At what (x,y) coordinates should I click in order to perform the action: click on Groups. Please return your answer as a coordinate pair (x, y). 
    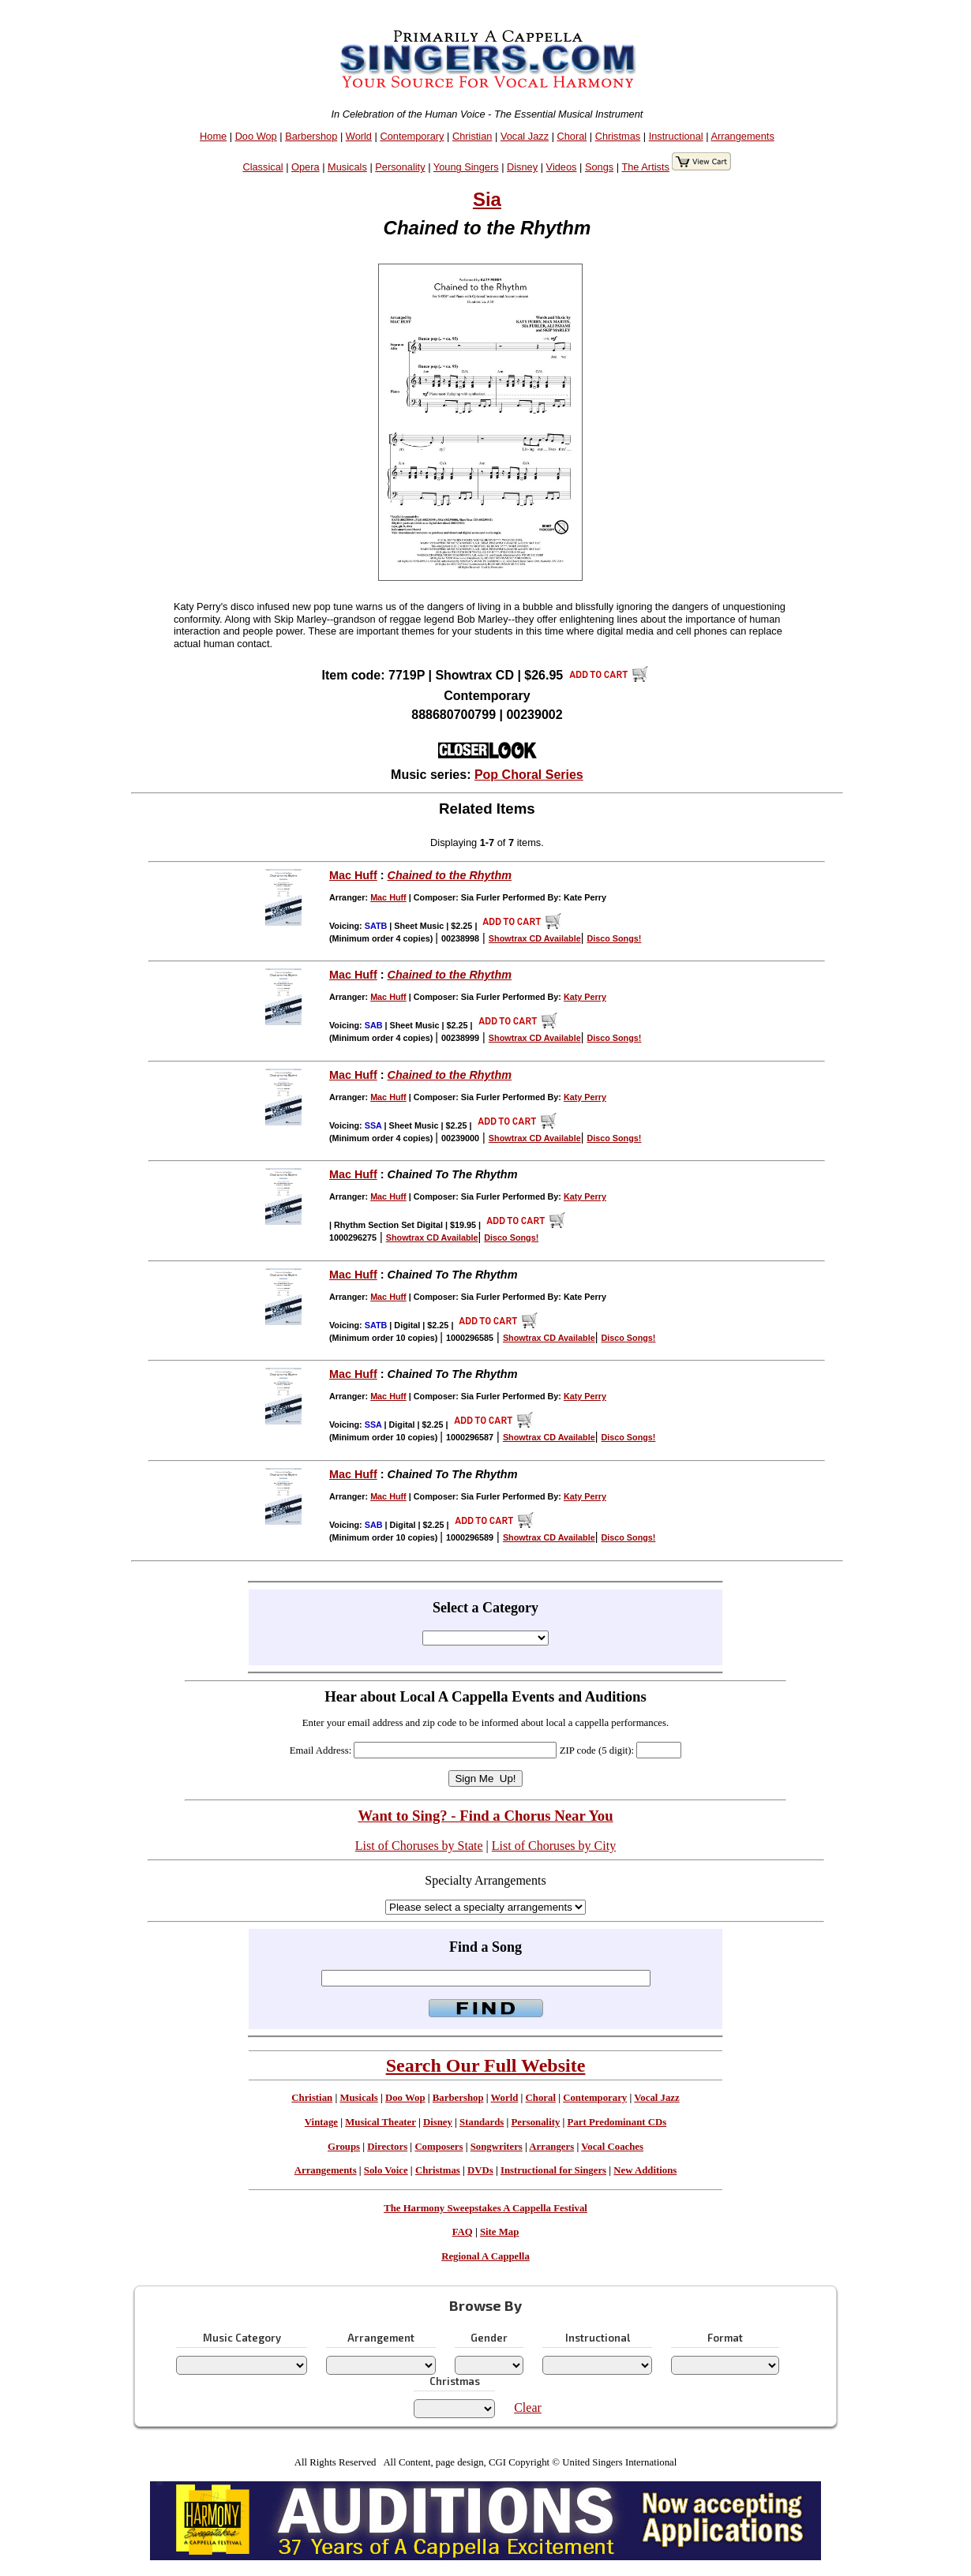
    Looking at the image, I should click on (344, 2146).